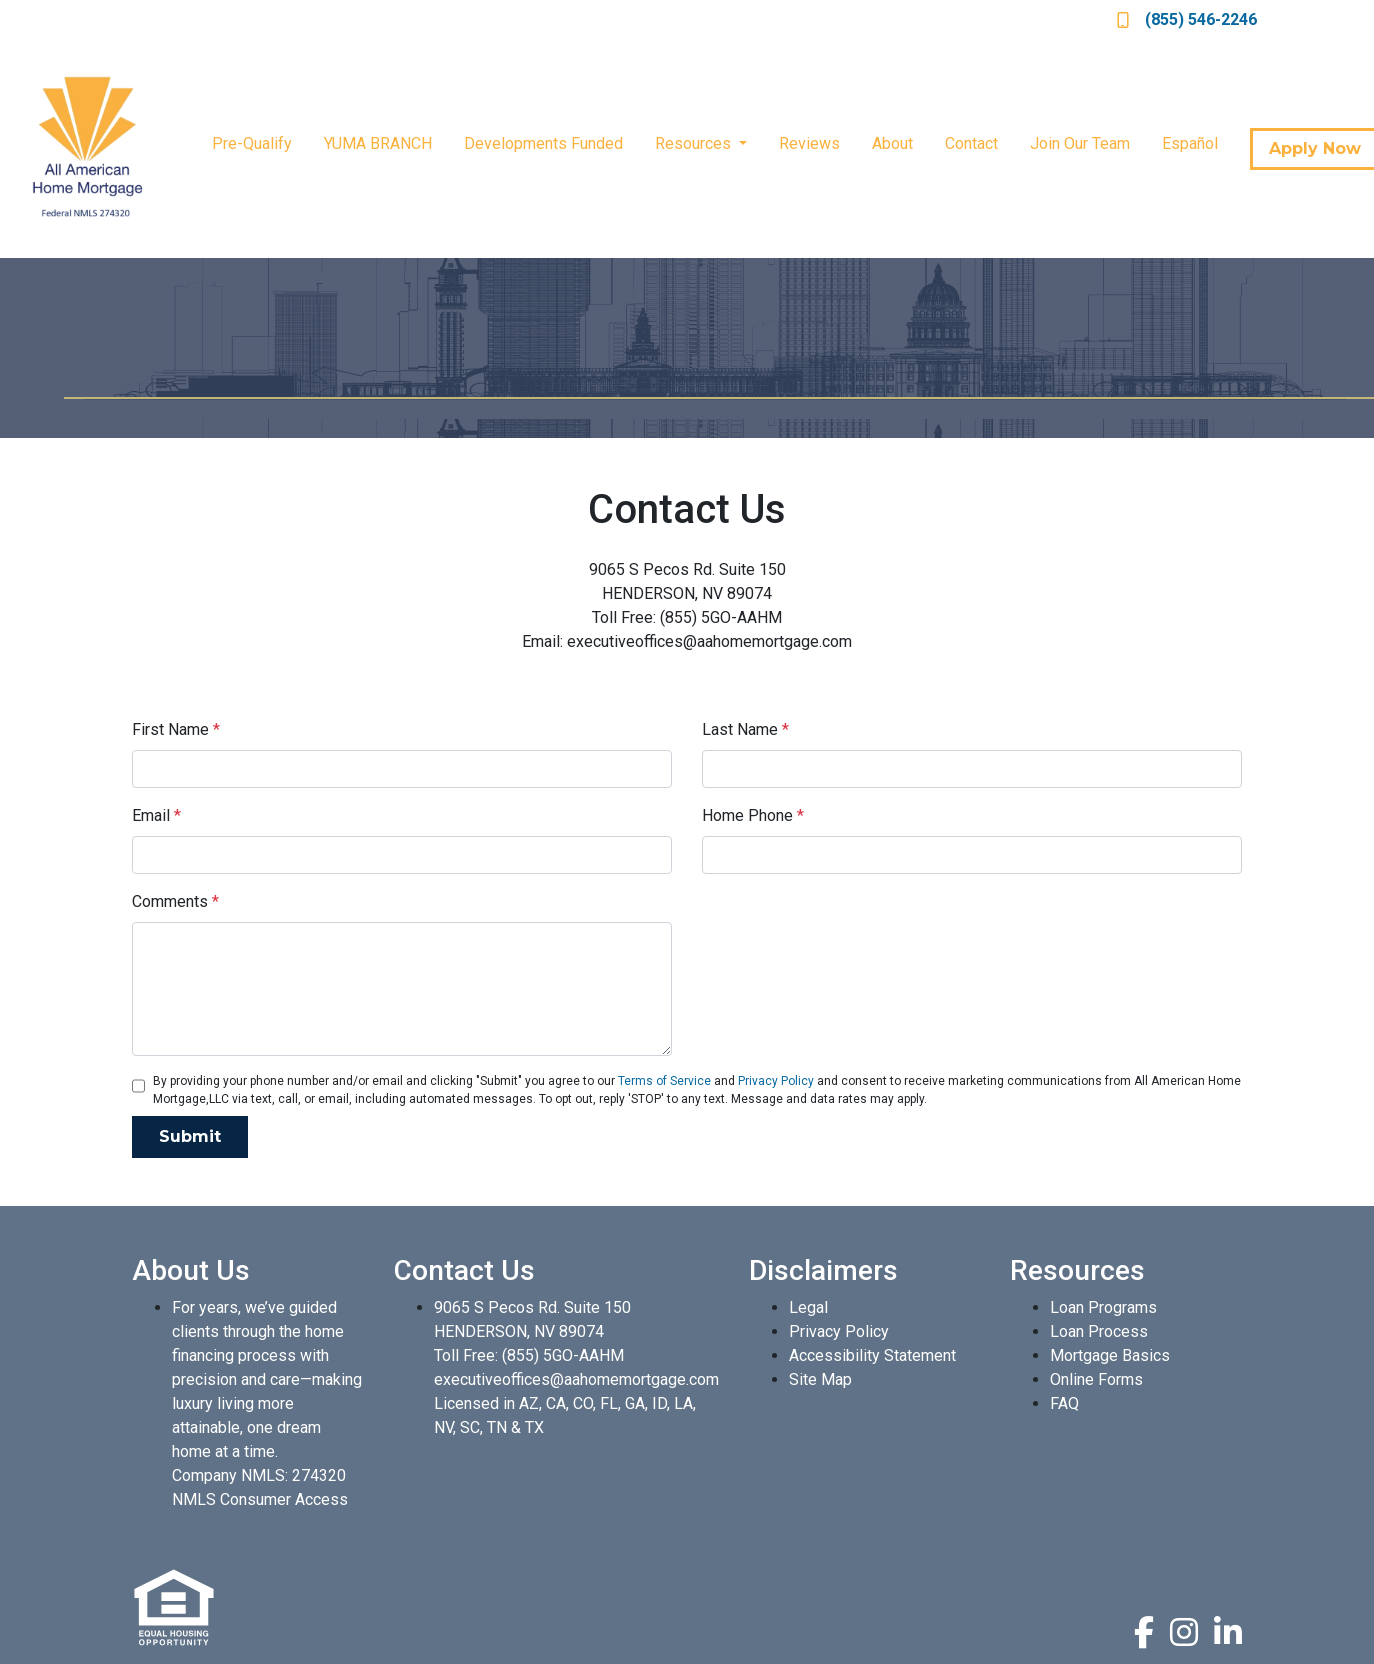  Describe the element at coordinates (543, 143) in the screenshot. I see `Developments Funded` at that location.